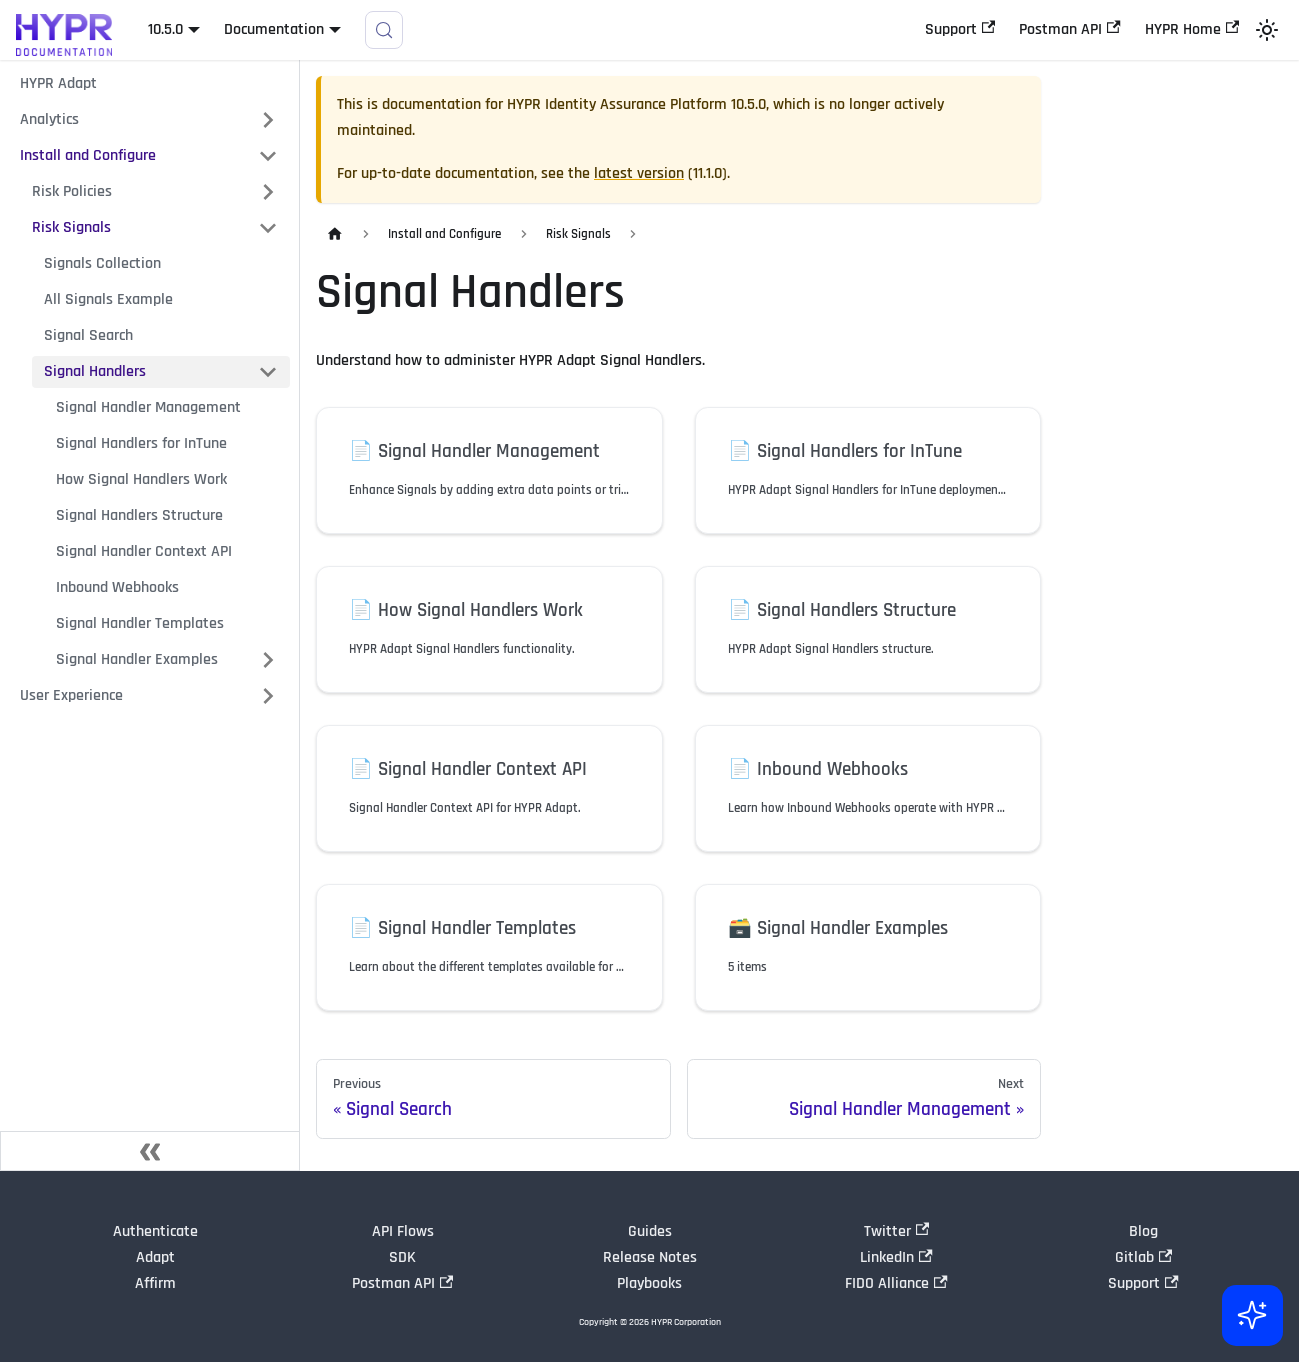 The image size is (1299, 1362). I want to click on Twitter, so click(896, 1231).